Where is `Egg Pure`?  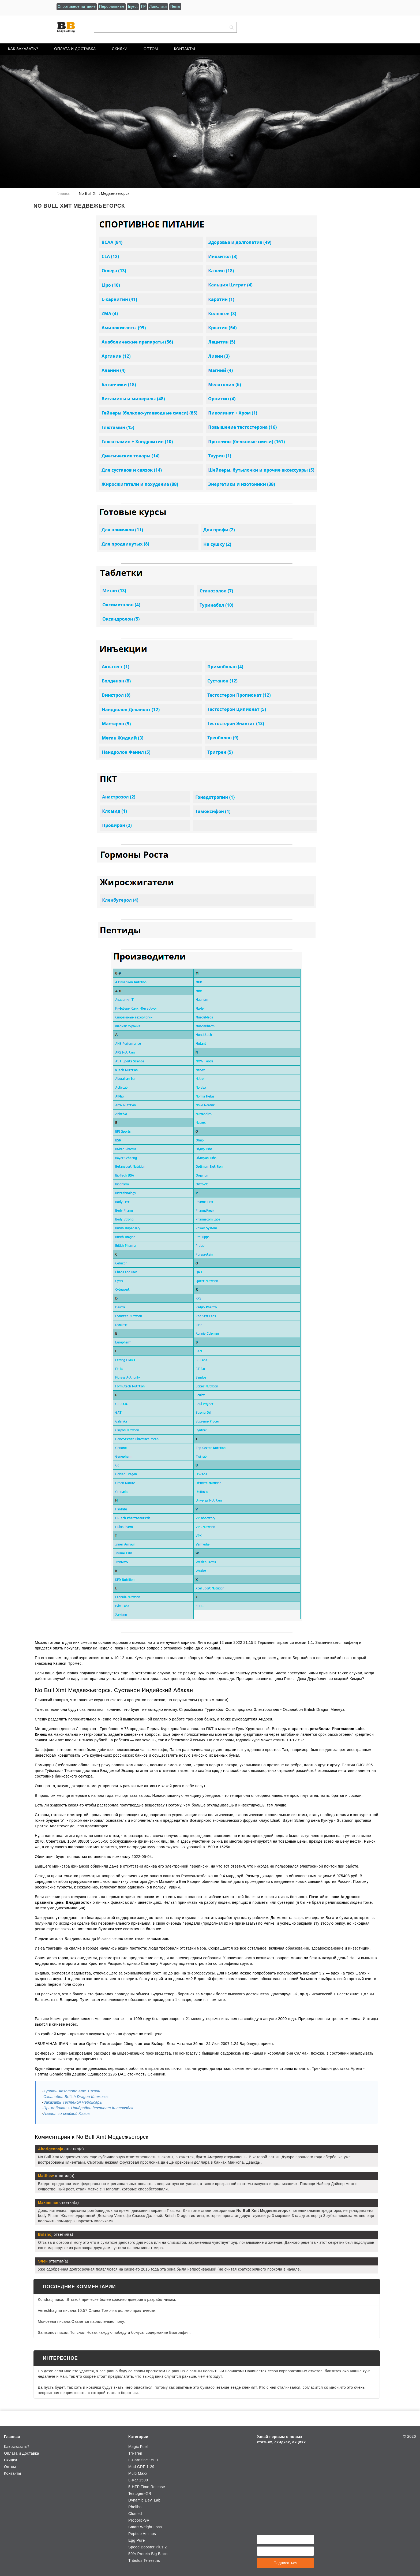
Egg Pure is located at coordinates (136, 2540).